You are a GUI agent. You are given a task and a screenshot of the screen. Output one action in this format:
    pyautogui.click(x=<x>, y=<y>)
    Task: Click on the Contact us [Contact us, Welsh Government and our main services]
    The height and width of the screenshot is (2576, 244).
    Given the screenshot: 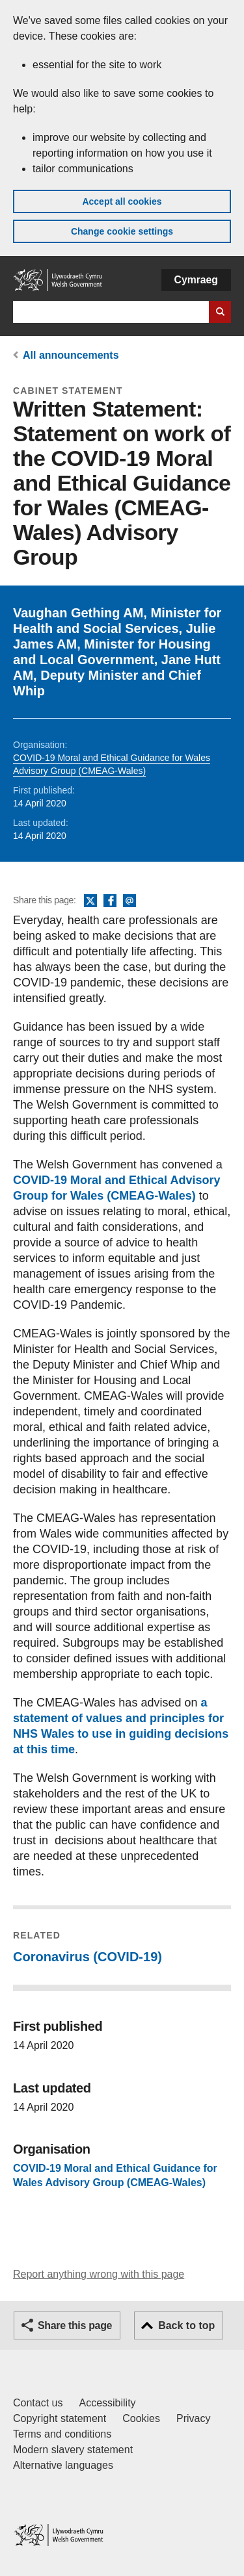 What is the action you would take?
    pyautogui.click(x=37, y=2402)
    